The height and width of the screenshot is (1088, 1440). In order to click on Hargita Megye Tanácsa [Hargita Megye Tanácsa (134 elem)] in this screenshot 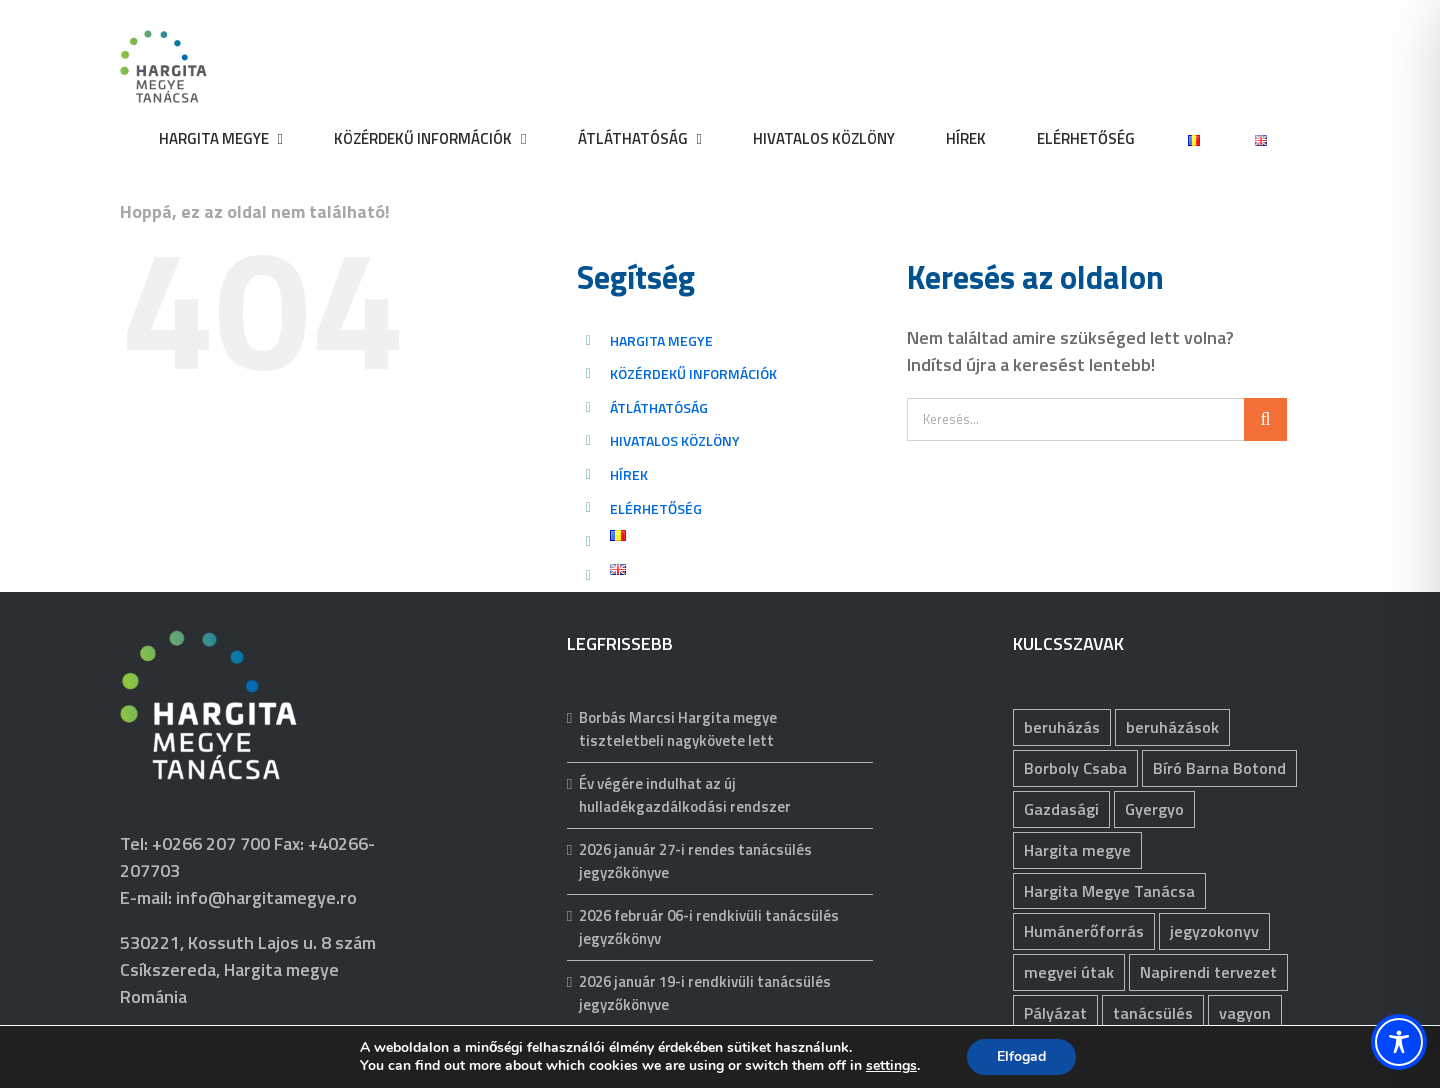, I will do `click(1109, 891)`.